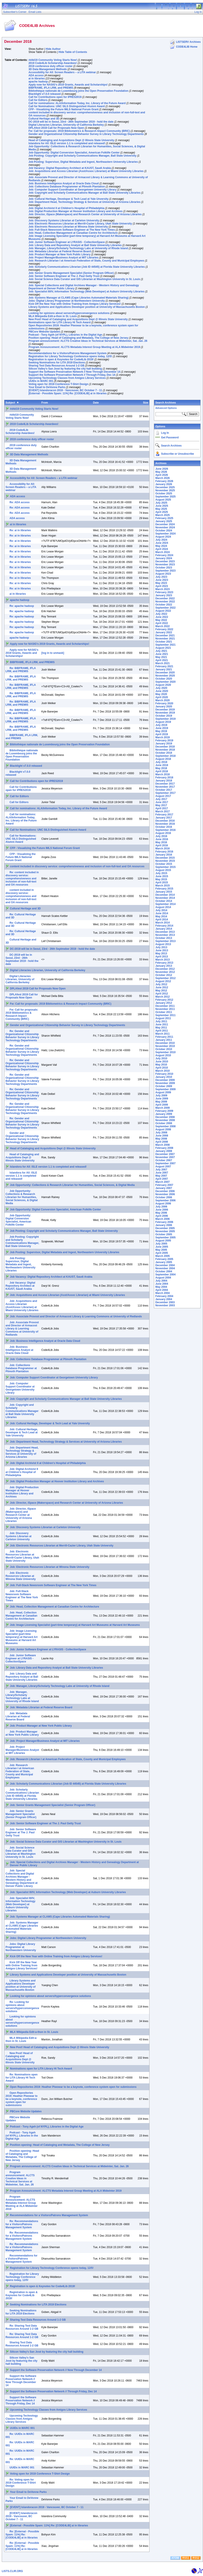 The width and height of the screenshot is (203, 2576). What do you see at coordinates (22, 2224) in the screenshot?
I see `Re: Recommendations for a Visitors/Patrons Management System` at bounding box center [22, 2224].